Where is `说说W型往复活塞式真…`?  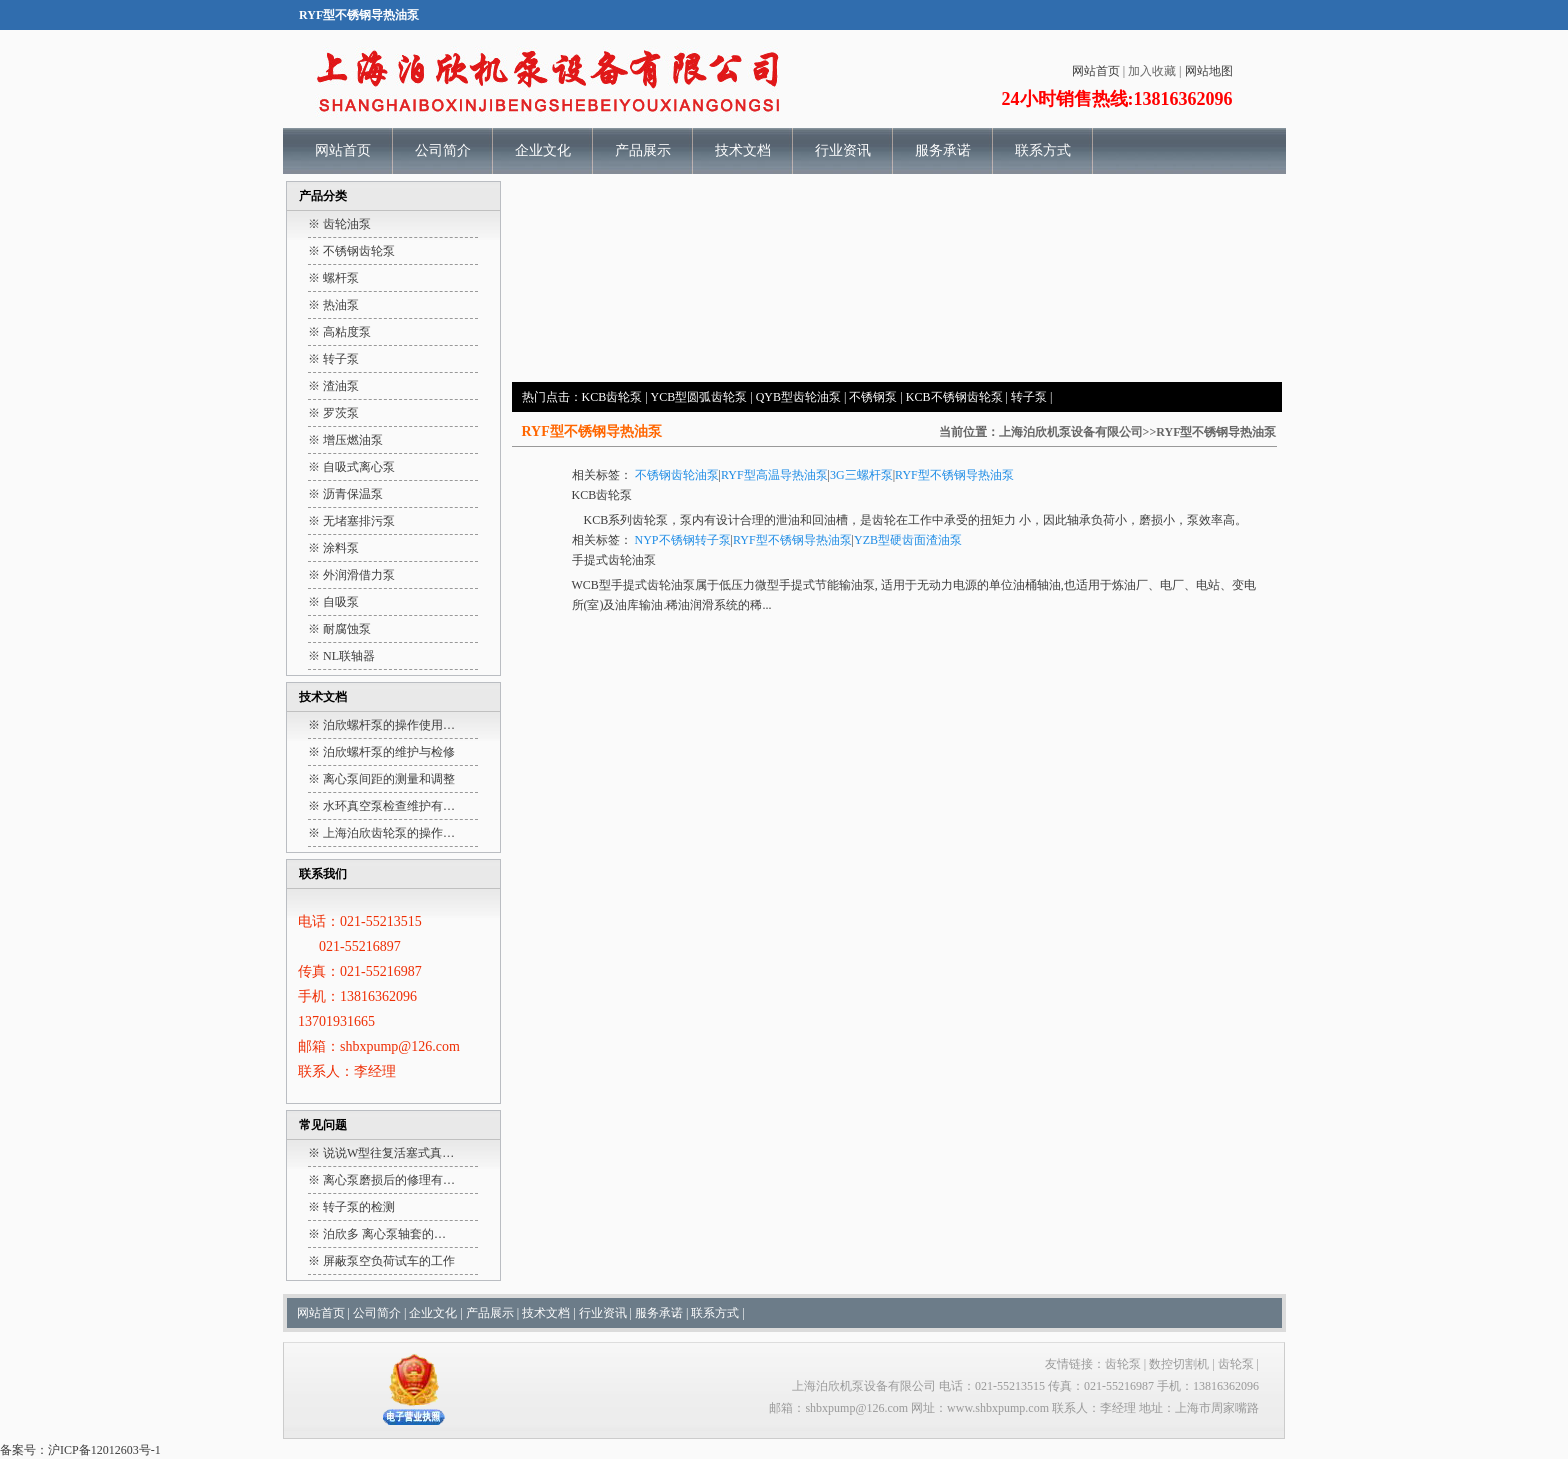
说说W型往复活塞式真… is located at coordinates (388, 1153).